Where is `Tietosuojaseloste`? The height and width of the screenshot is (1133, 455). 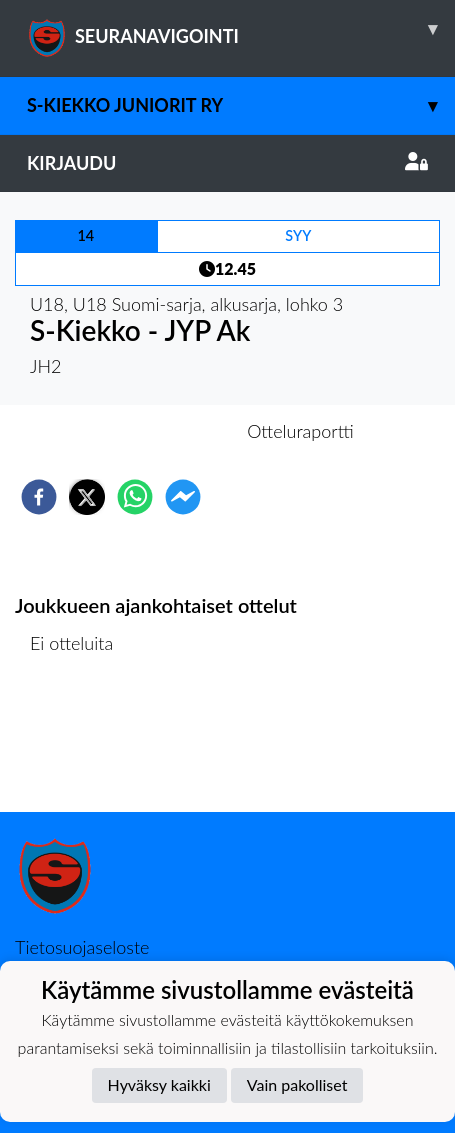
Tietosuojaseloste is located at coordinates (82, 947).